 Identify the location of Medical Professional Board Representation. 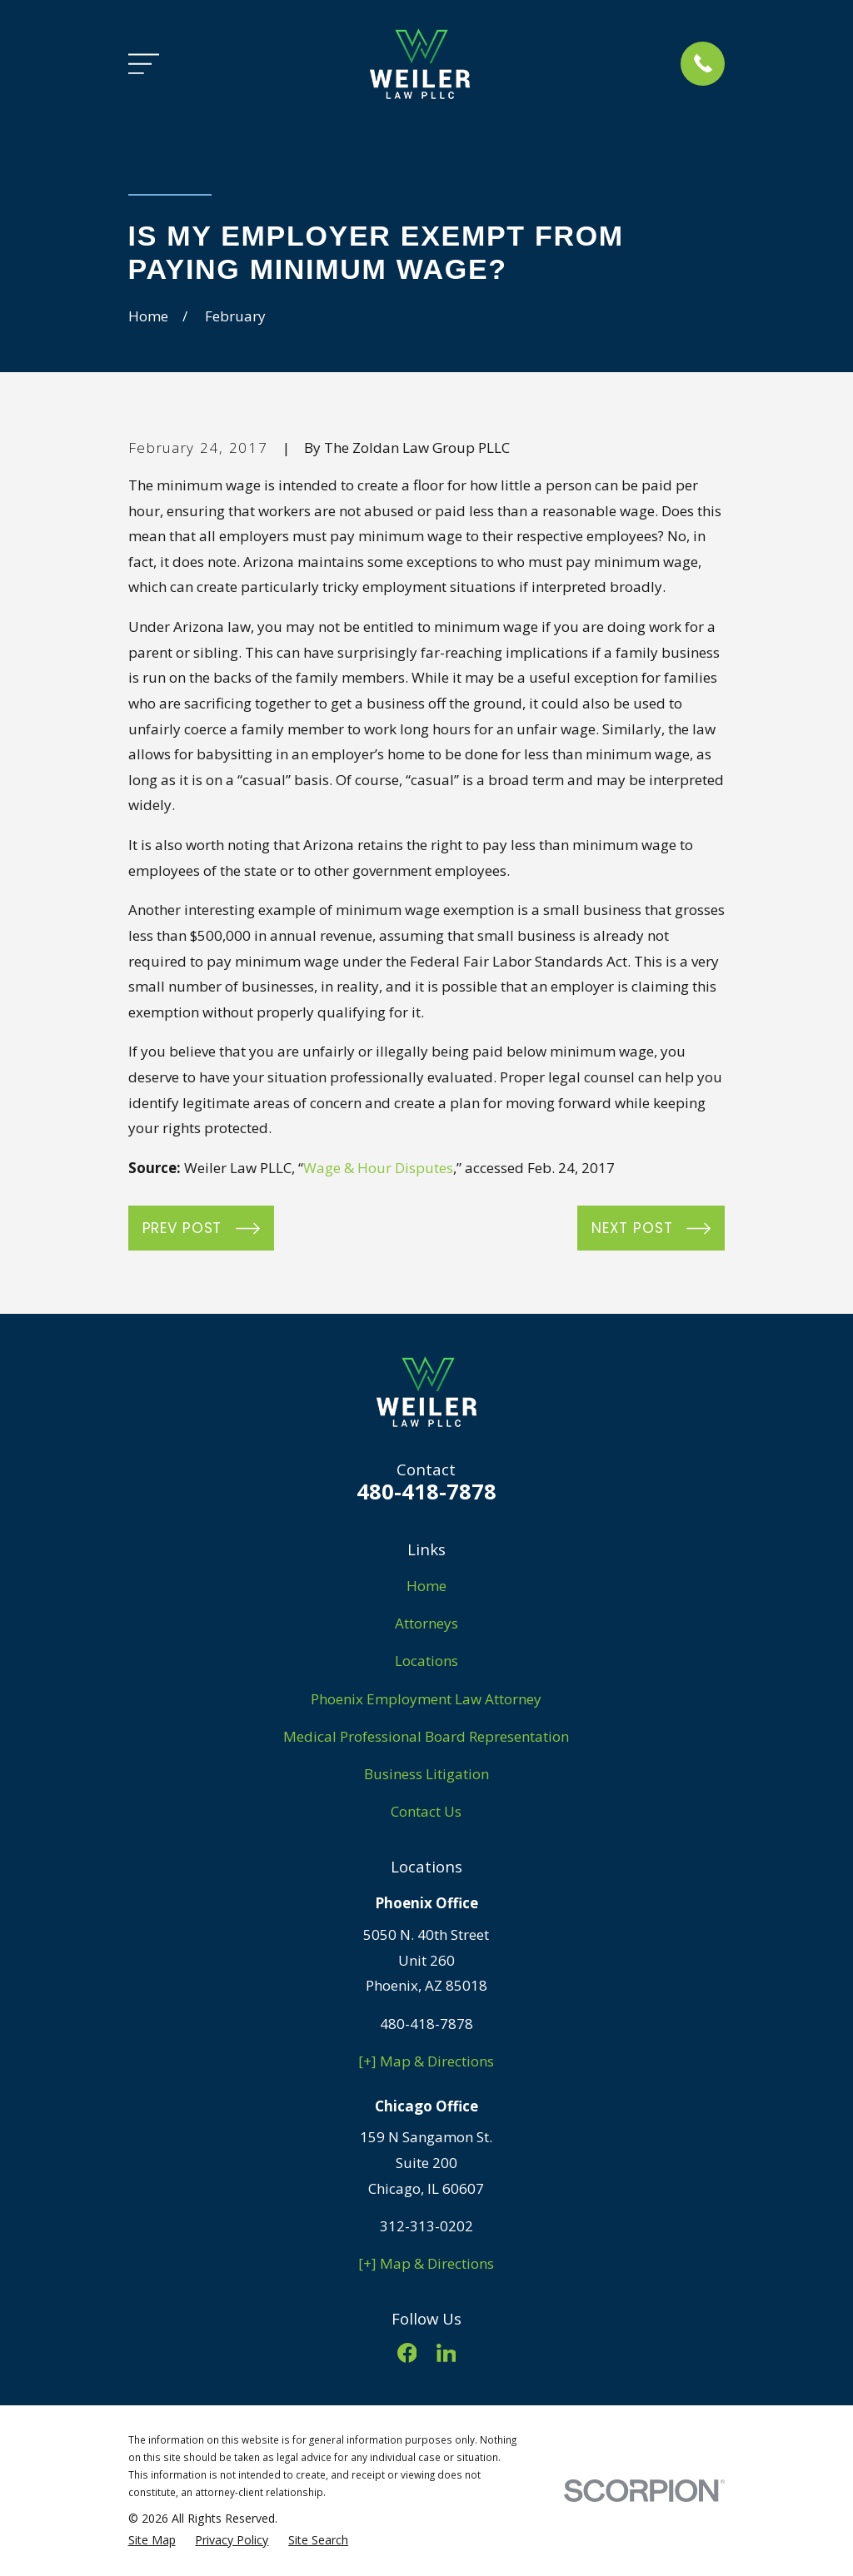
(426, 1736).